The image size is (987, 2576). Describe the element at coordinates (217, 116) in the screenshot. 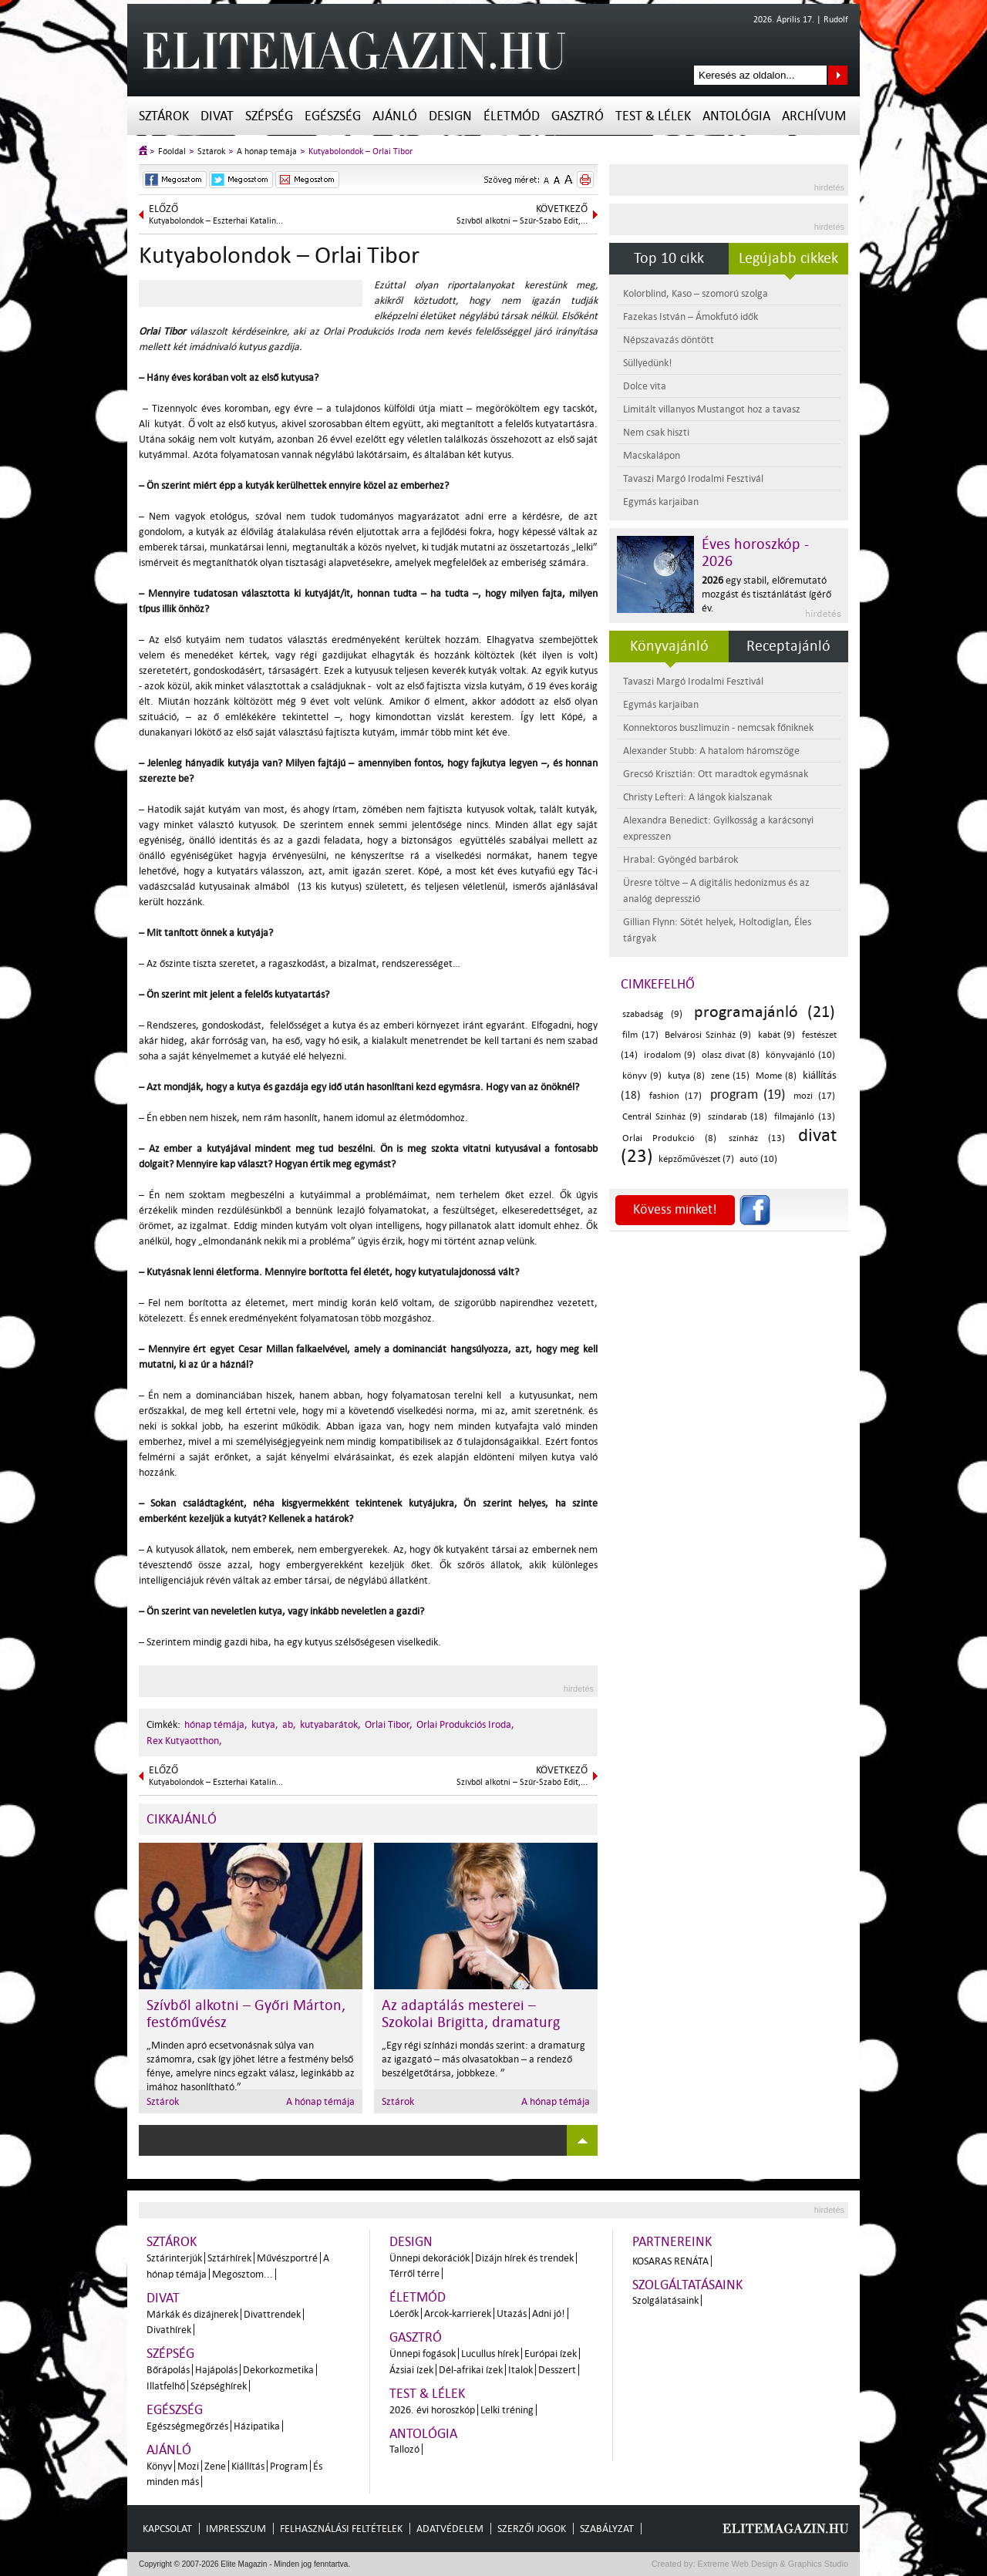

I see `Divat` at that location.